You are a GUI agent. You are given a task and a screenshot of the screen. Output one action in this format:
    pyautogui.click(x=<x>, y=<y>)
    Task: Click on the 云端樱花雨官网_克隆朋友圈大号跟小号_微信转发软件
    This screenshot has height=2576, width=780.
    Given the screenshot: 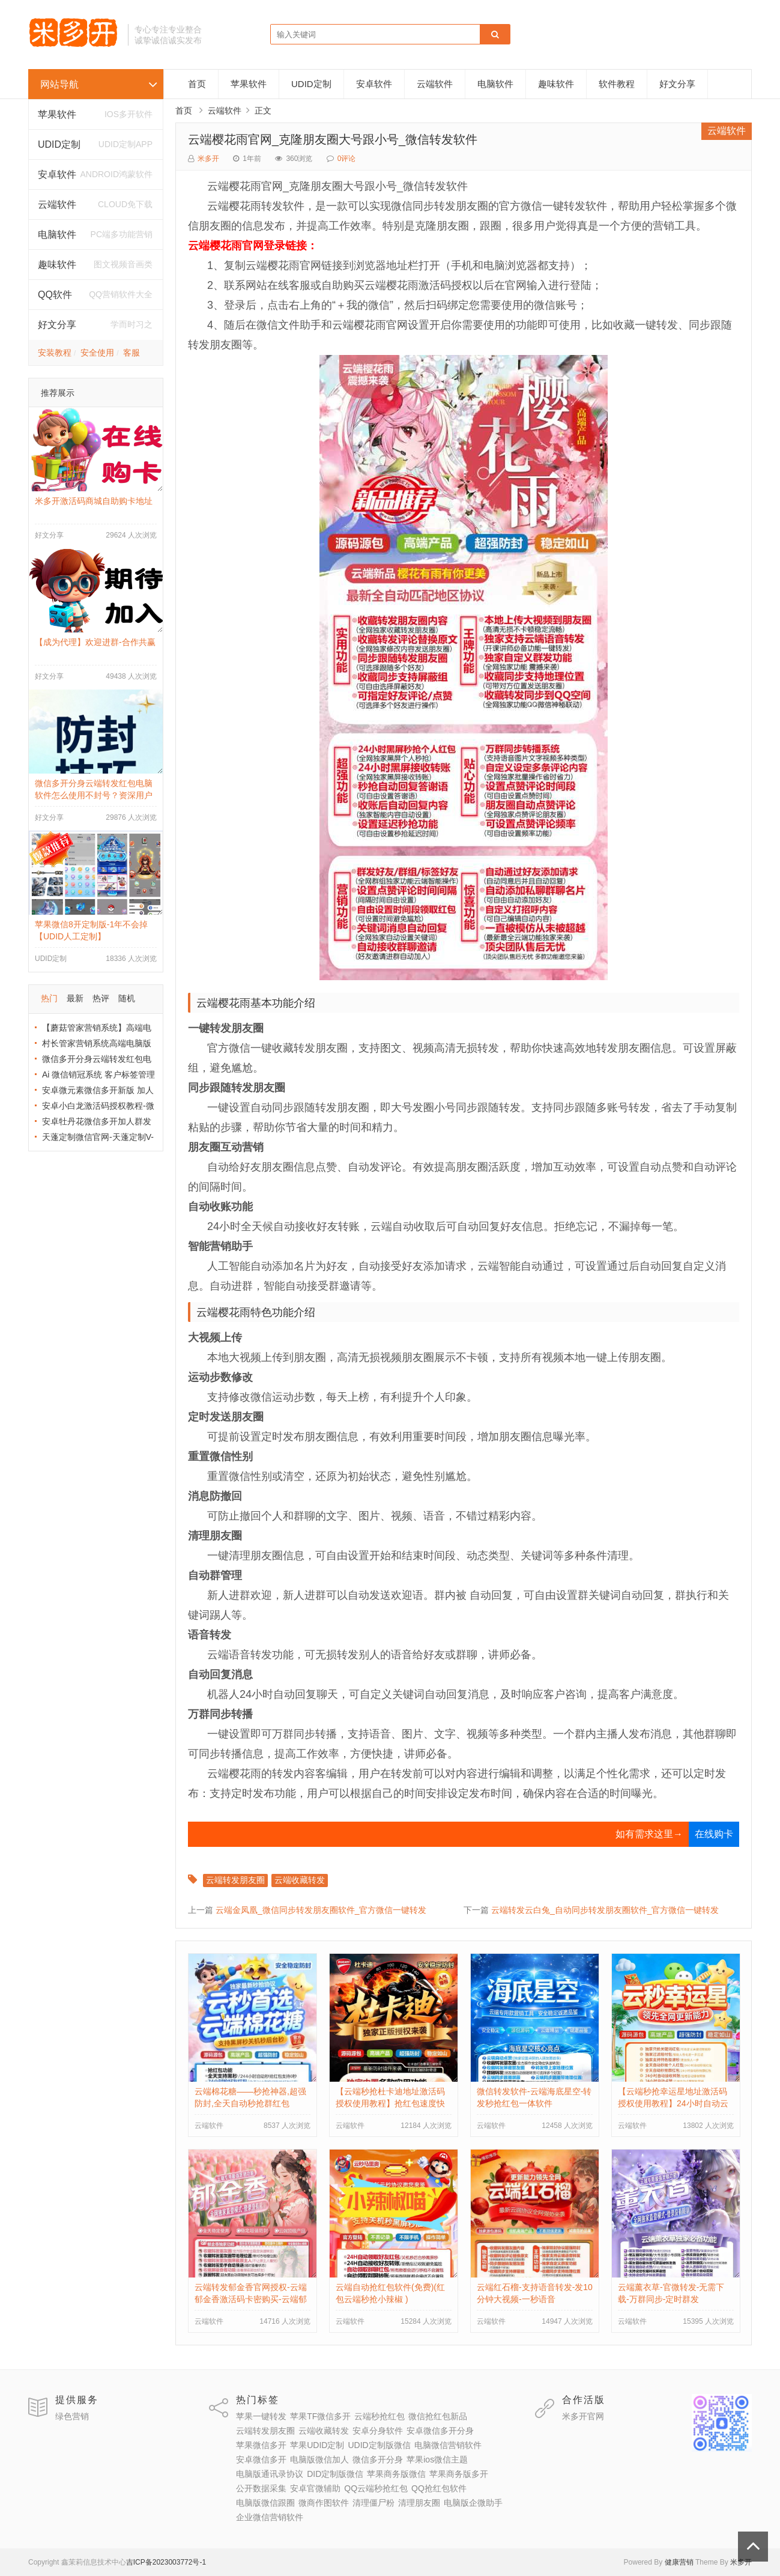 What is the action you would take?
    pyautogui.click(x=332, y=139)
    